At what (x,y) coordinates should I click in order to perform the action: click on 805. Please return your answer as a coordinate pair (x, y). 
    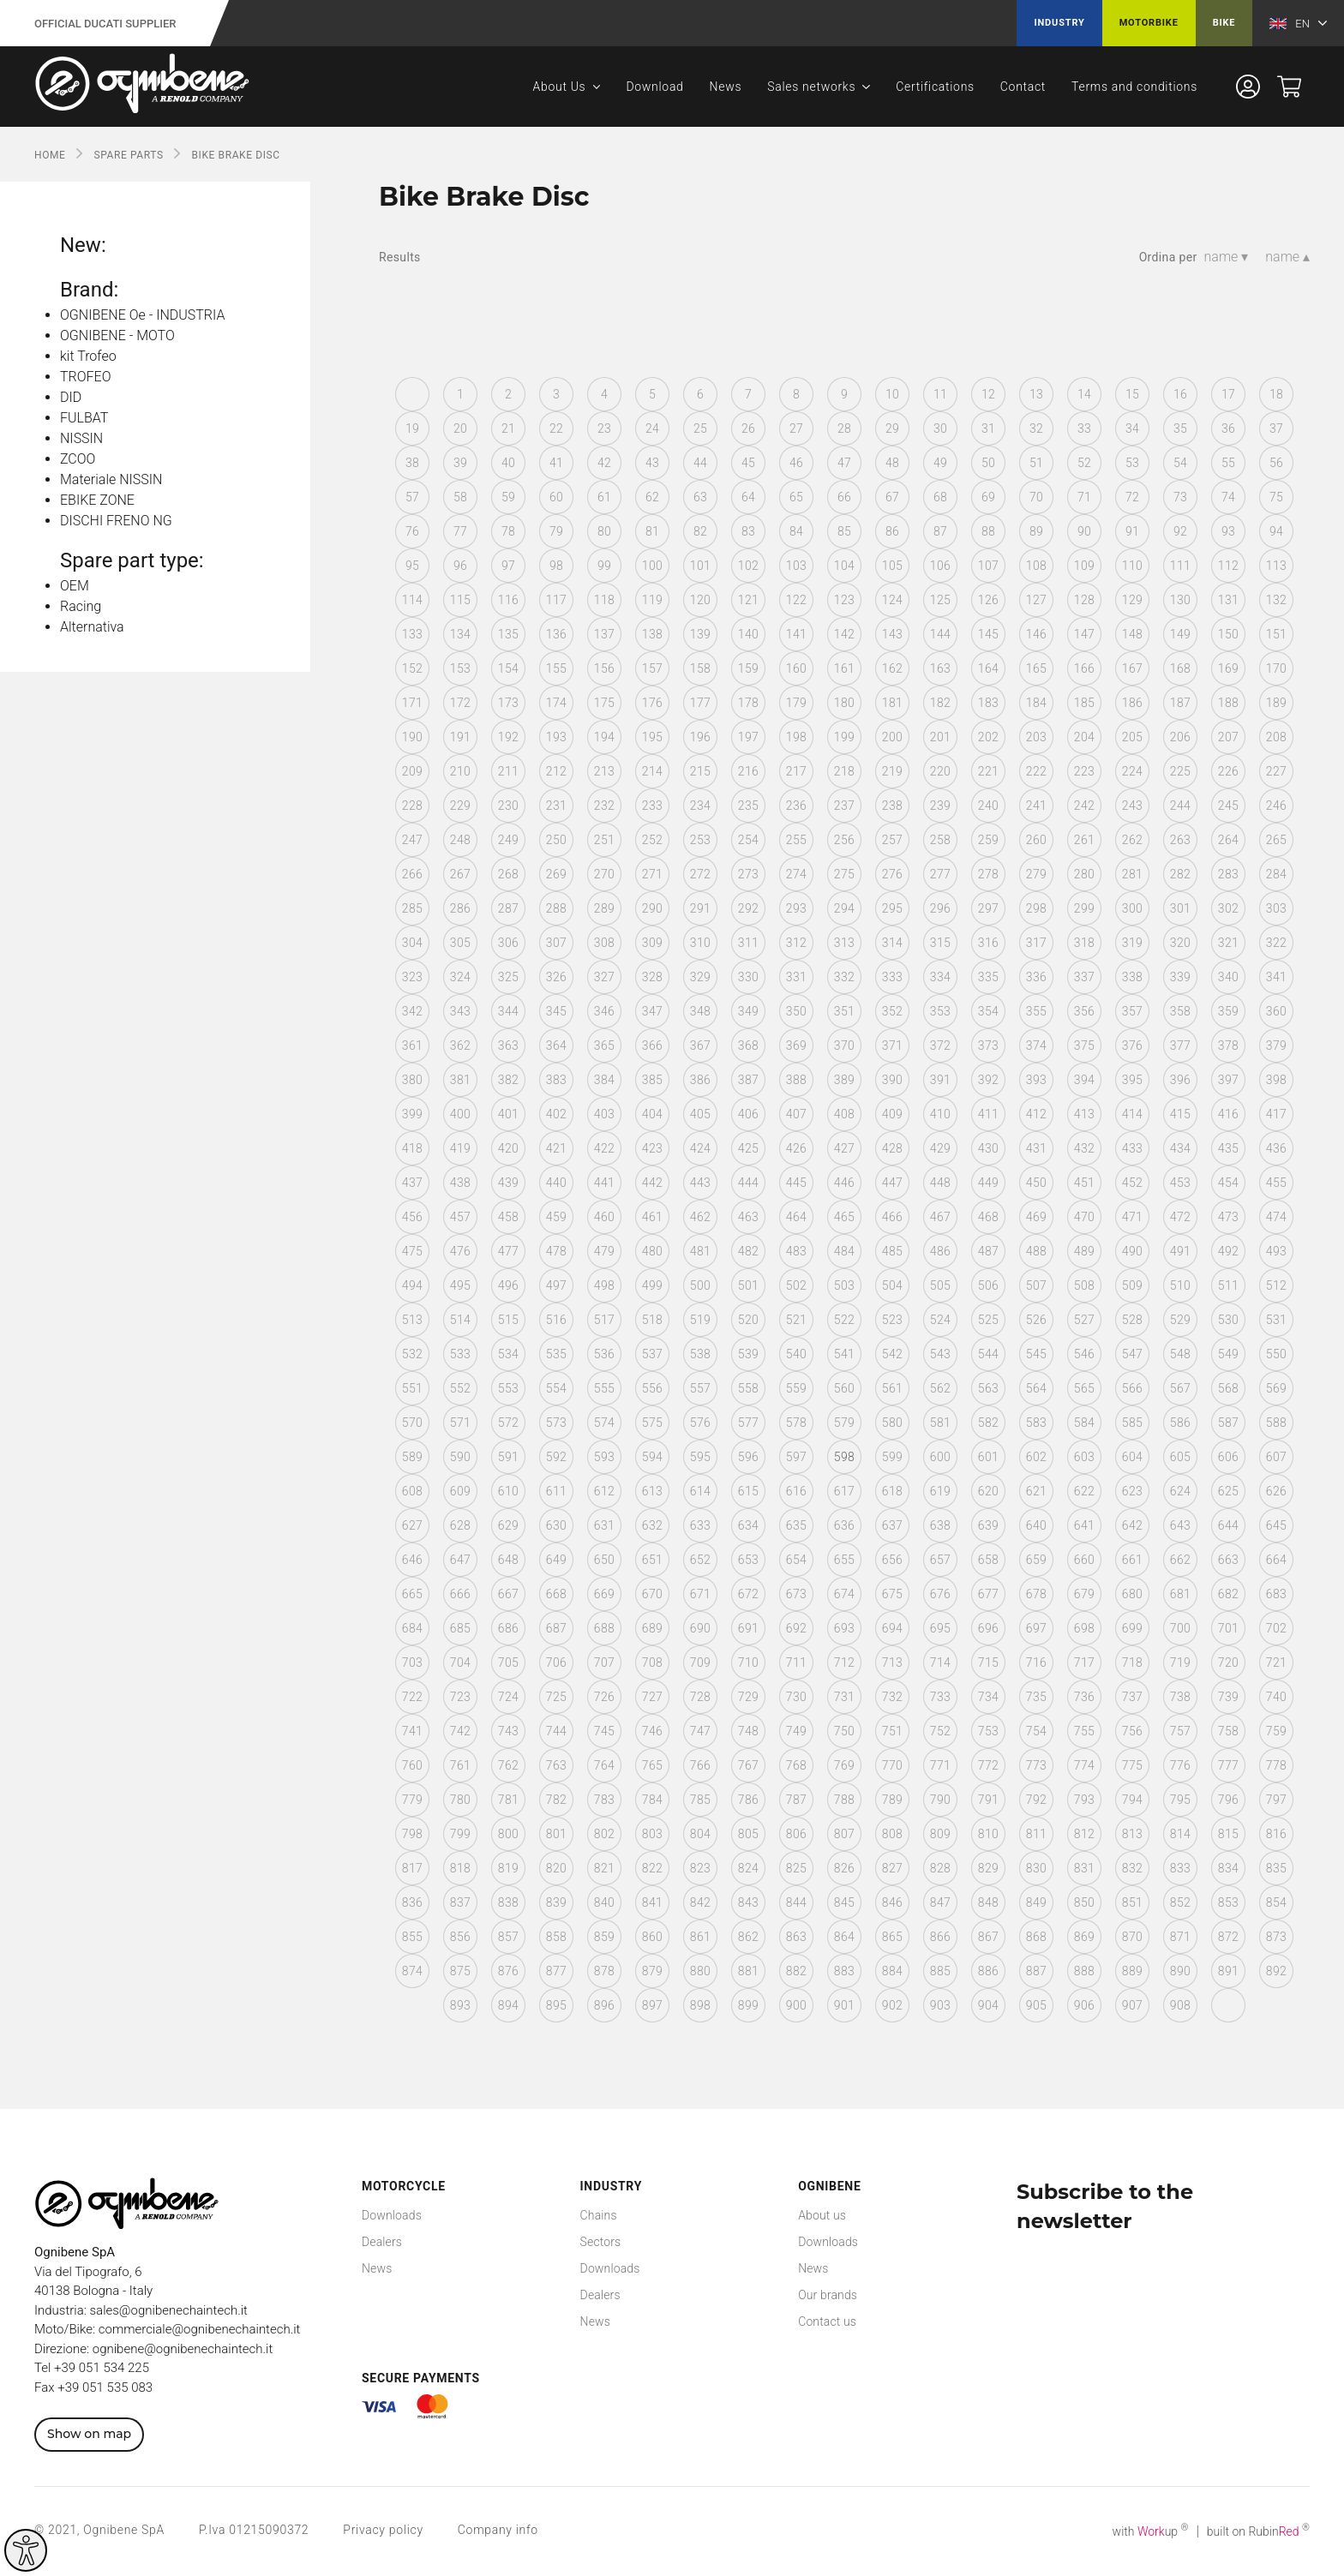
    Looking at the image, I should click on (748, 1834).